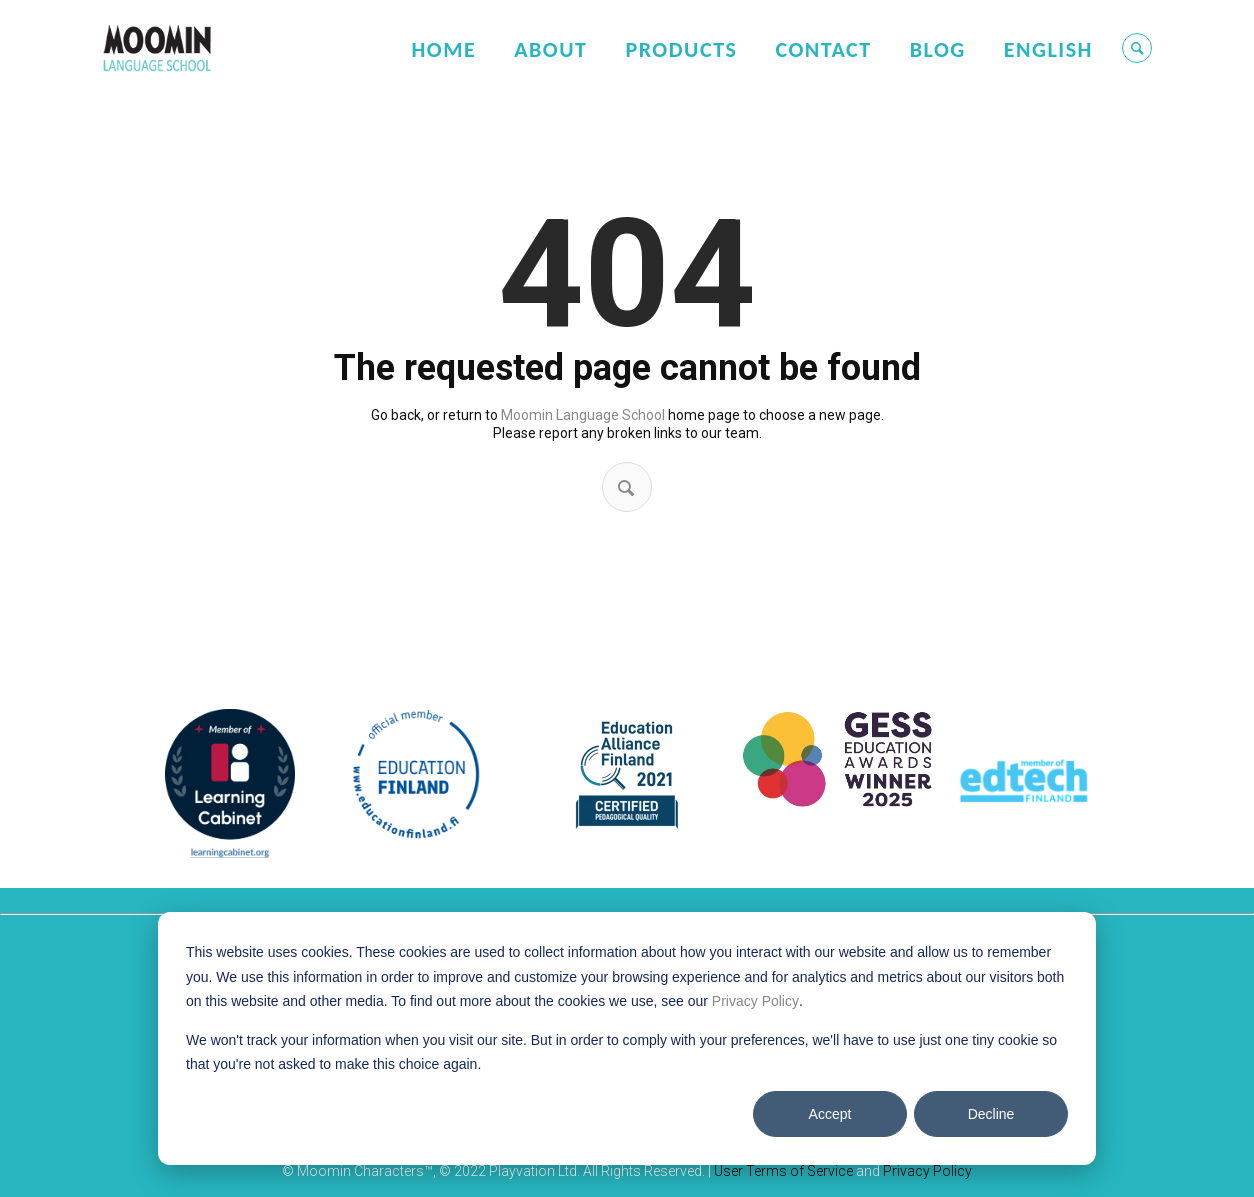 The width and height of the screenshot is (1254, 1197). Describe the element at coordinates (583, 415) in the screenshot. I see `Moomin Language School` at that location.